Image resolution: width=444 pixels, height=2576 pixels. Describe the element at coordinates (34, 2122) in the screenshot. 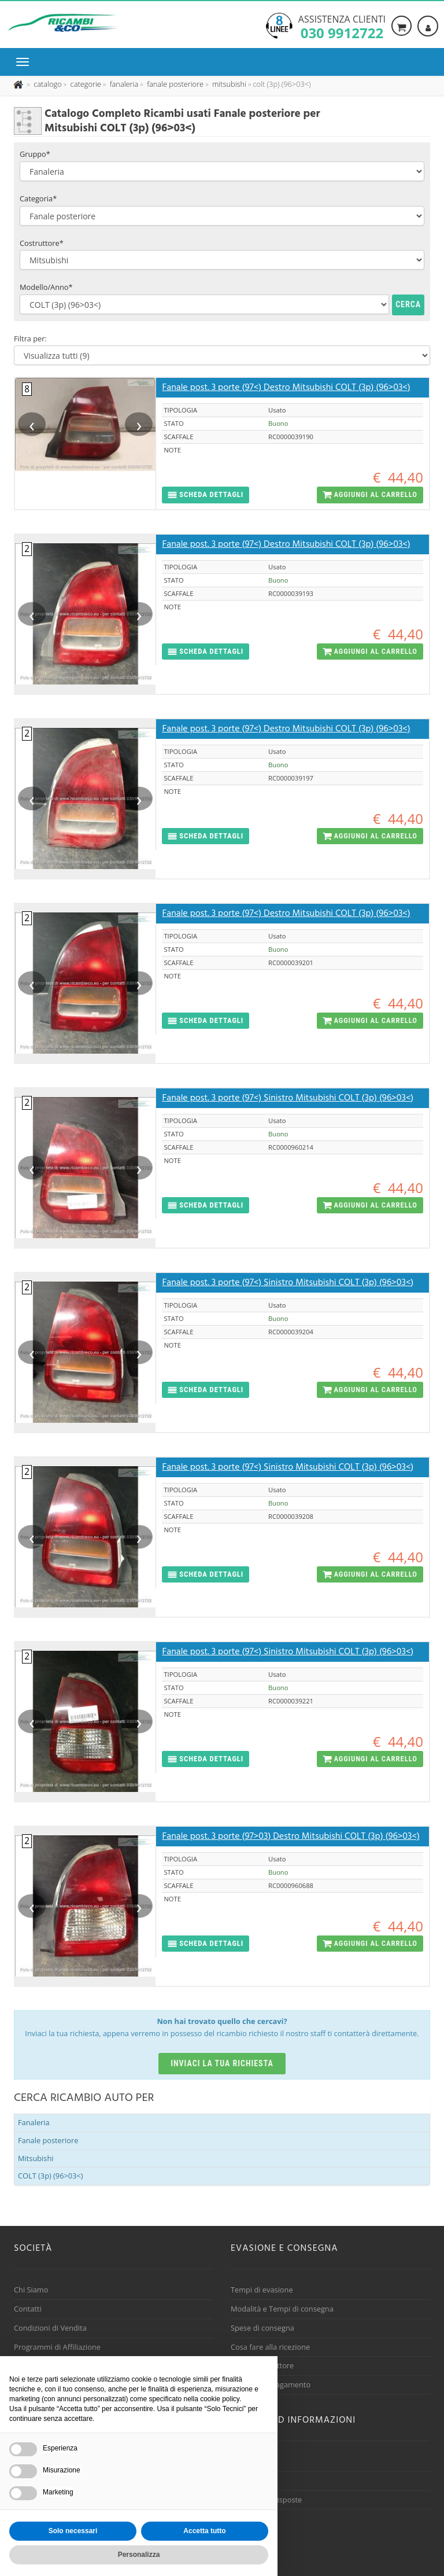

I see `Fanaleria` at that location.